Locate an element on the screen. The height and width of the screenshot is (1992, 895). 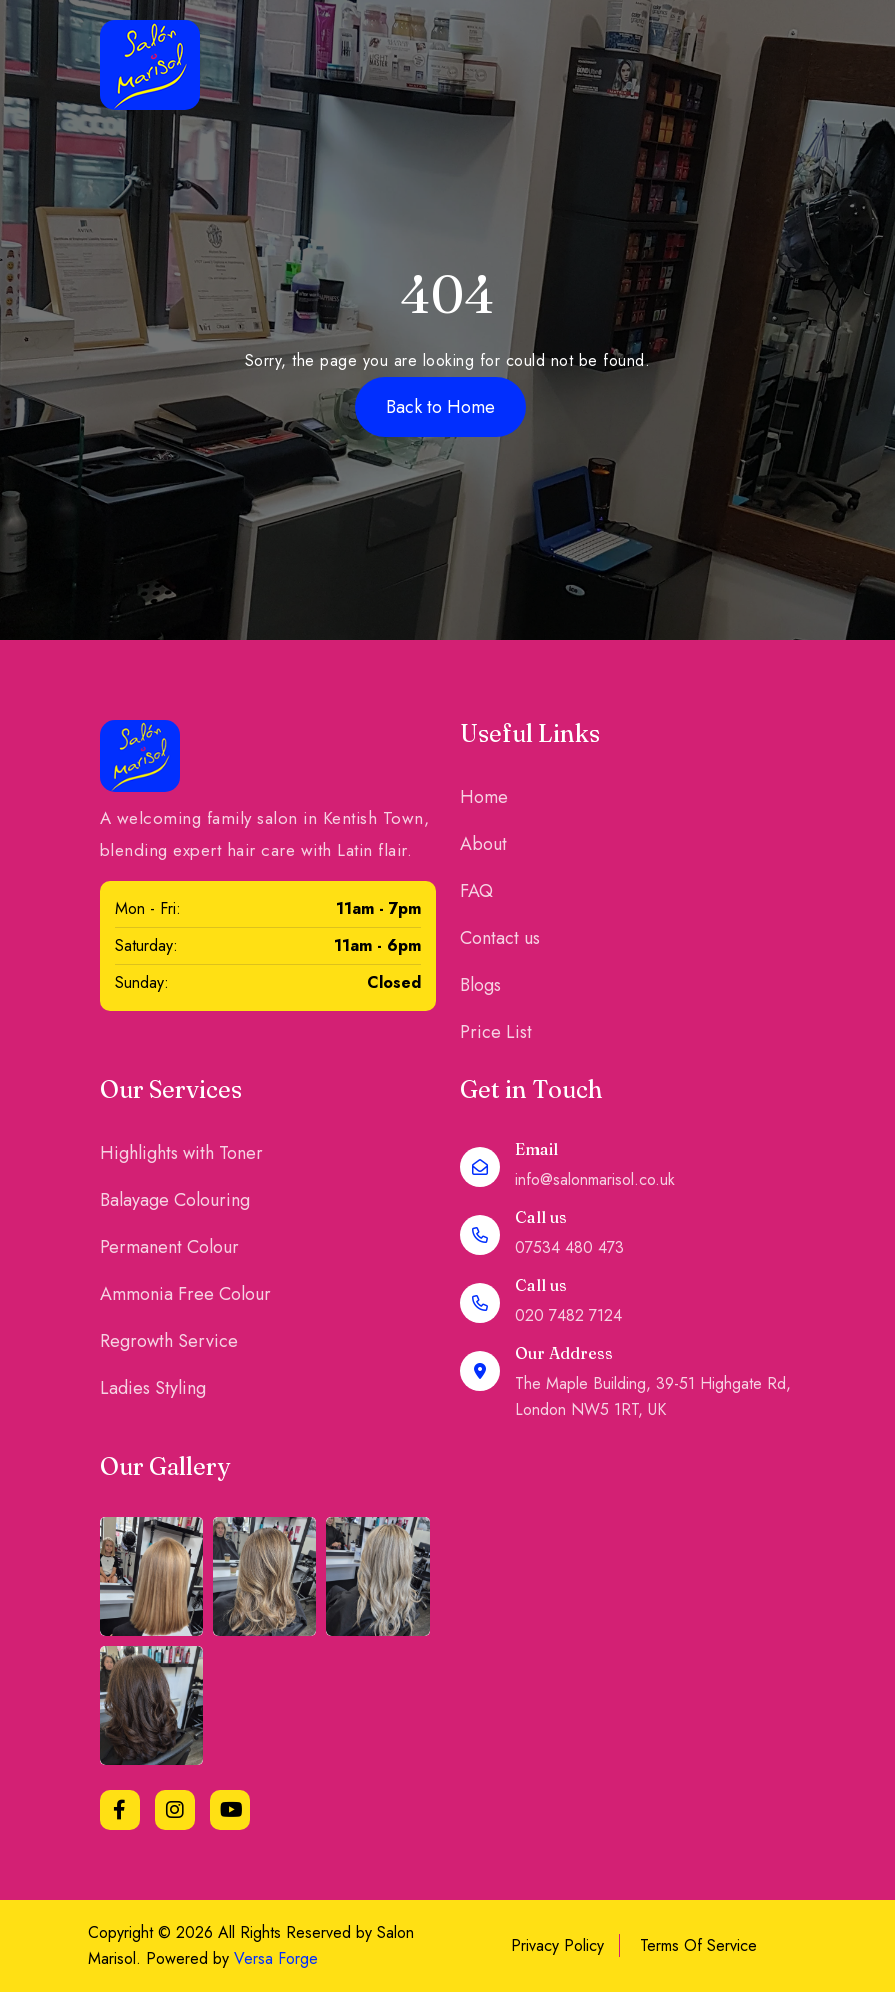
Regrowth Service is located at coordinates (169, 1341).